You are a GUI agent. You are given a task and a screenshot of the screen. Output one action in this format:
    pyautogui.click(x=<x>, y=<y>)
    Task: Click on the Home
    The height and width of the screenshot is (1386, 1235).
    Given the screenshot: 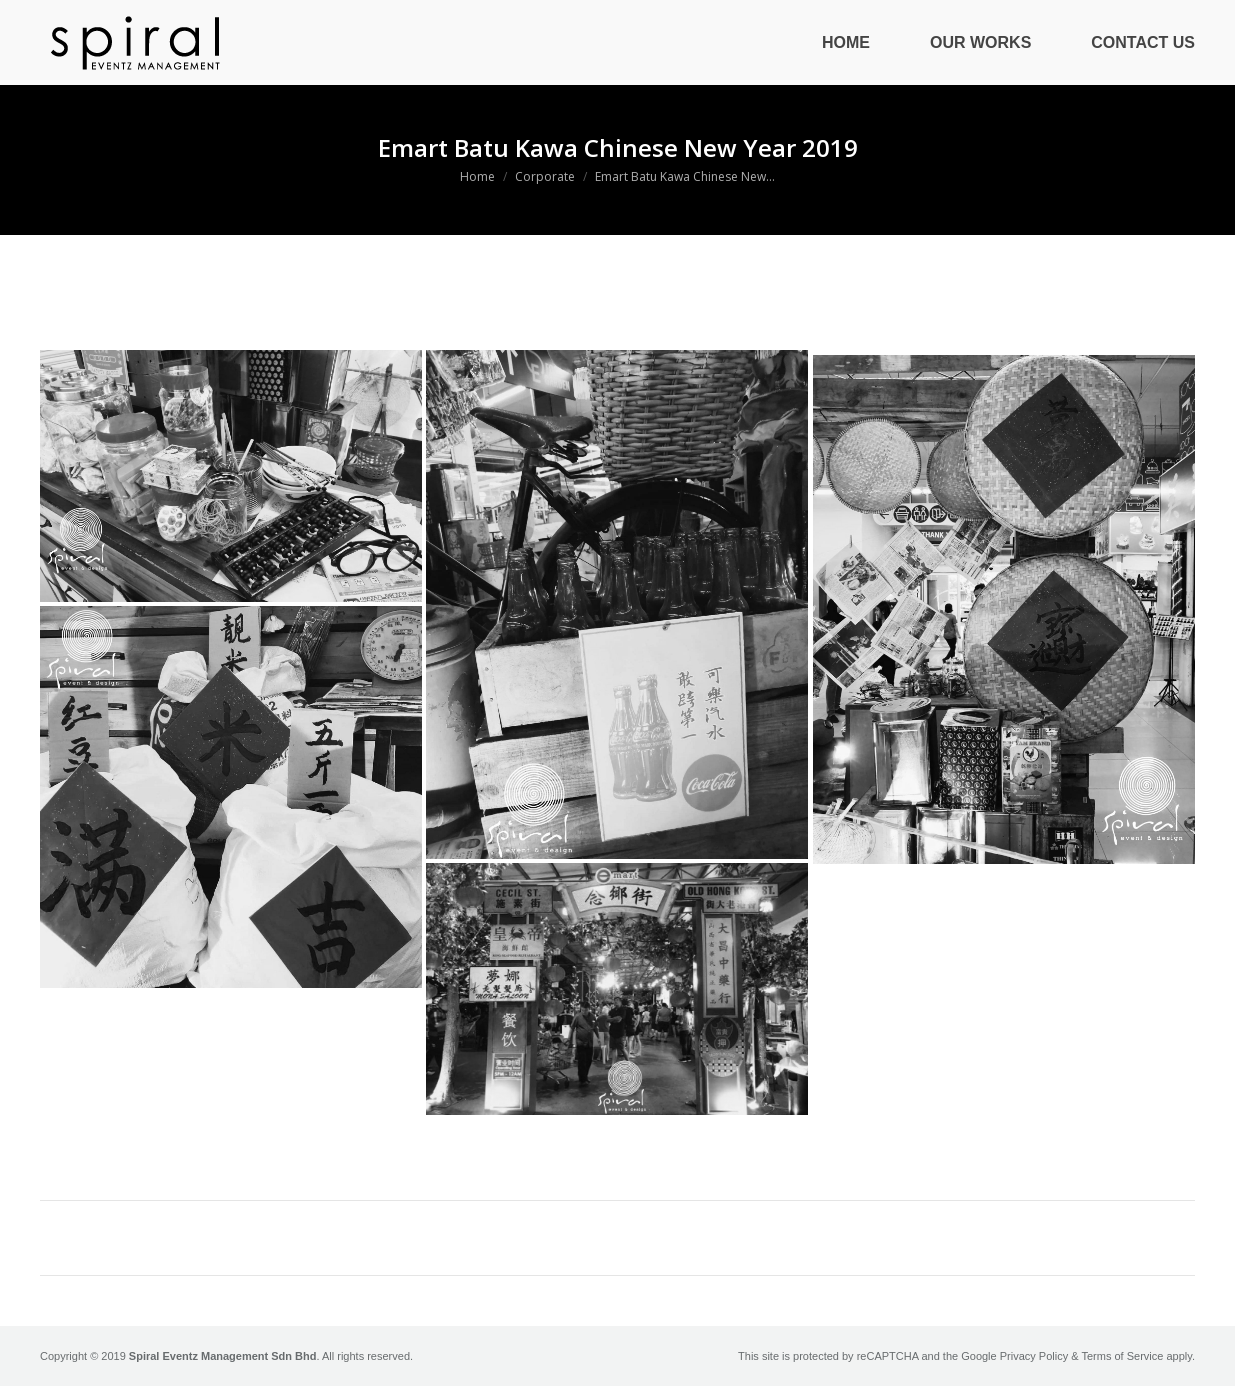 What is the action you would take?
    pyautogui.click(x=477, y=176)
    